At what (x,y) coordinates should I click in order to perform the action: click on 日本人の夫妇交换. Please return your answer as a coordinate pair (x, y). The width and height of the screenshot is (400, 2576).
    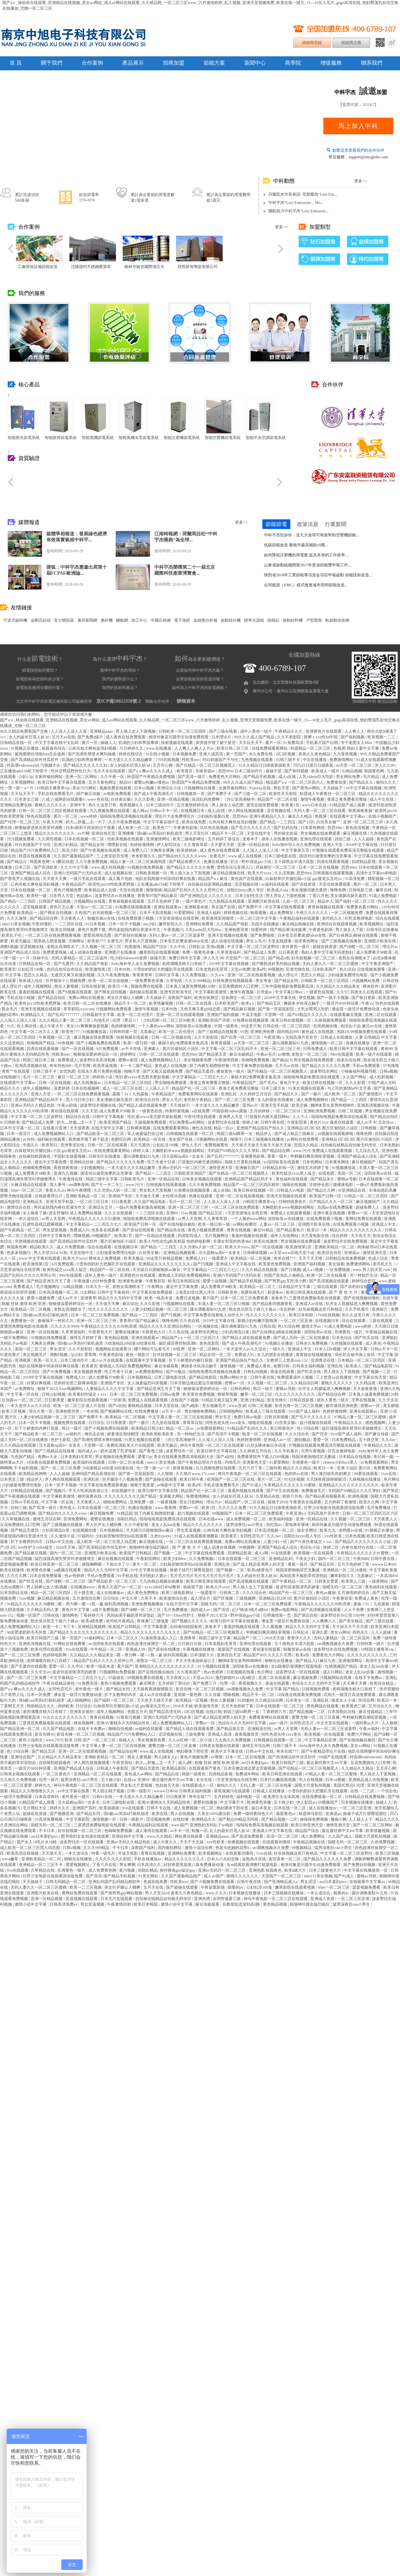
    Looking at the image, I should click on (223, 1859).